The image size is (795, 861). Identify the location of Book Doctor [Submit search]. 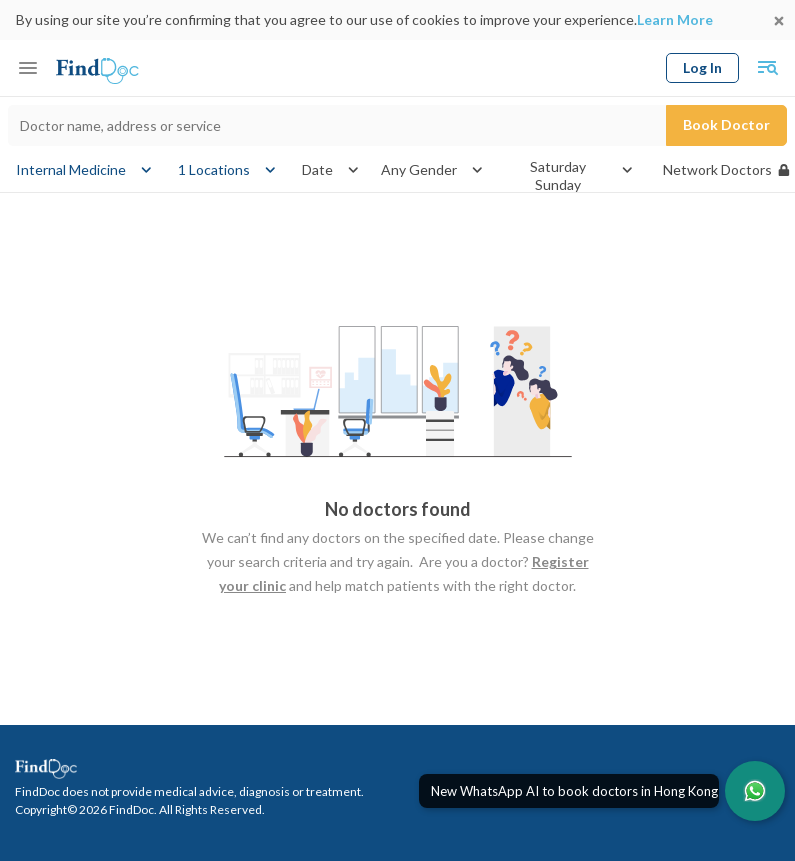
(726, 124).